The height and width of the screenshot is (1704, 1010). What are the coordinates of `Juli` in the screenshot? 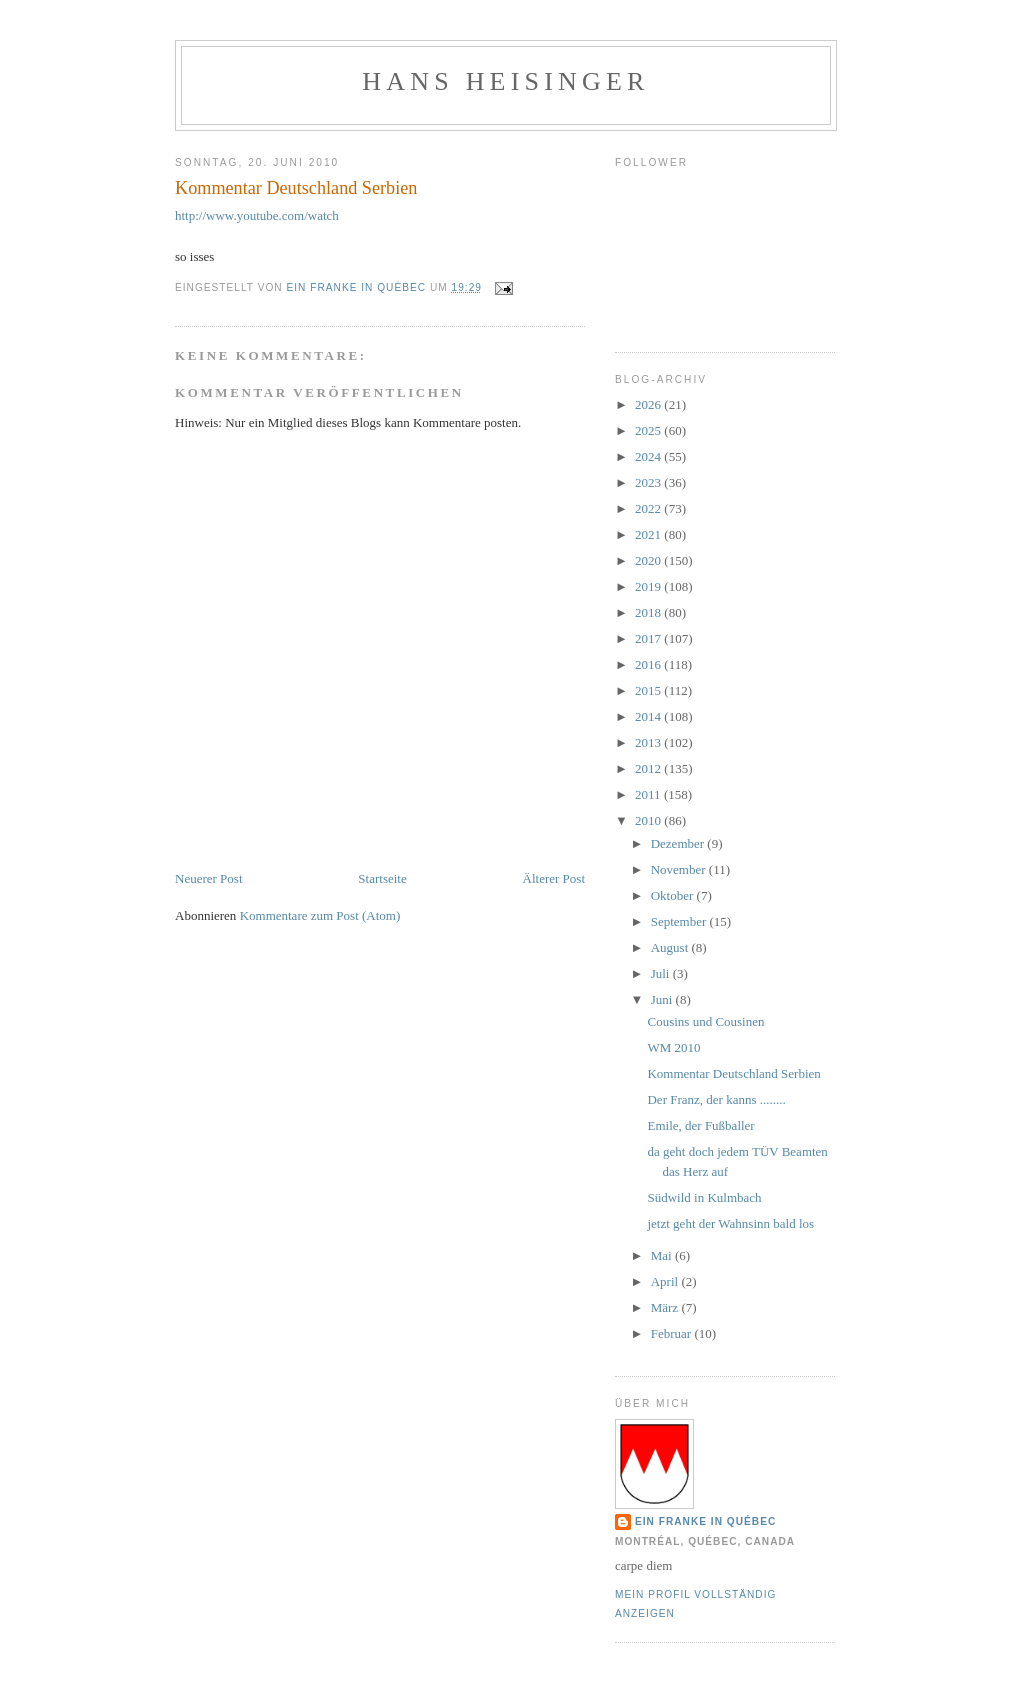 It's located at (662, 973).